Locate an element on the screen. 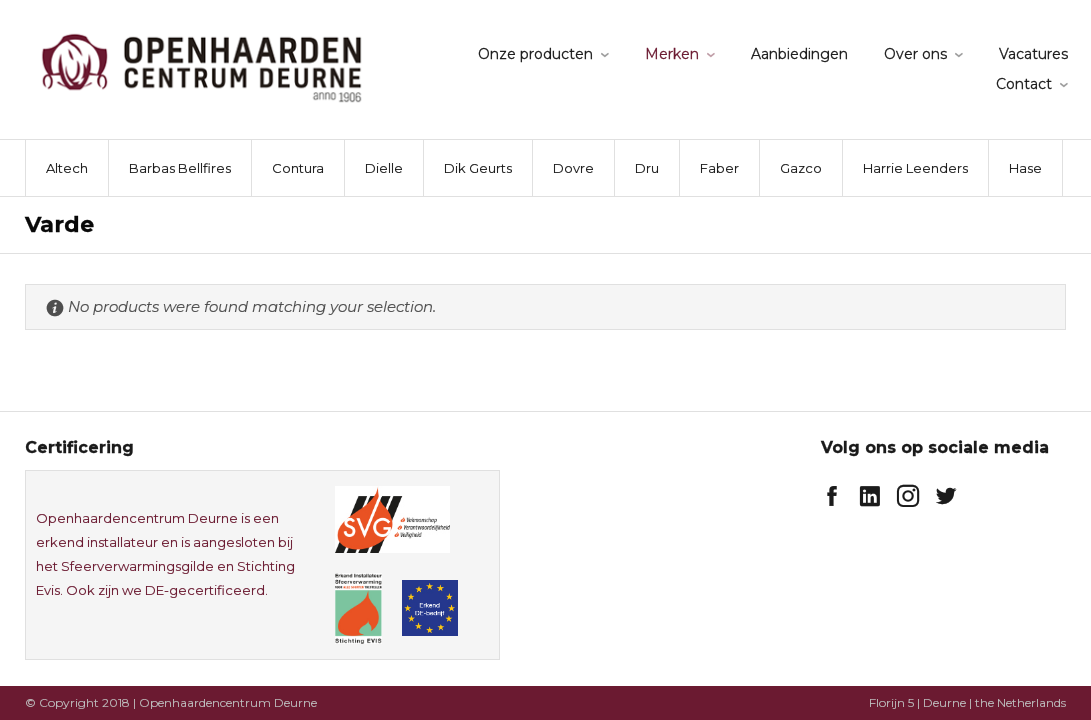 The height and width of the screenshot is (720, 1091). Over ons is located at coordinates (915, 54).